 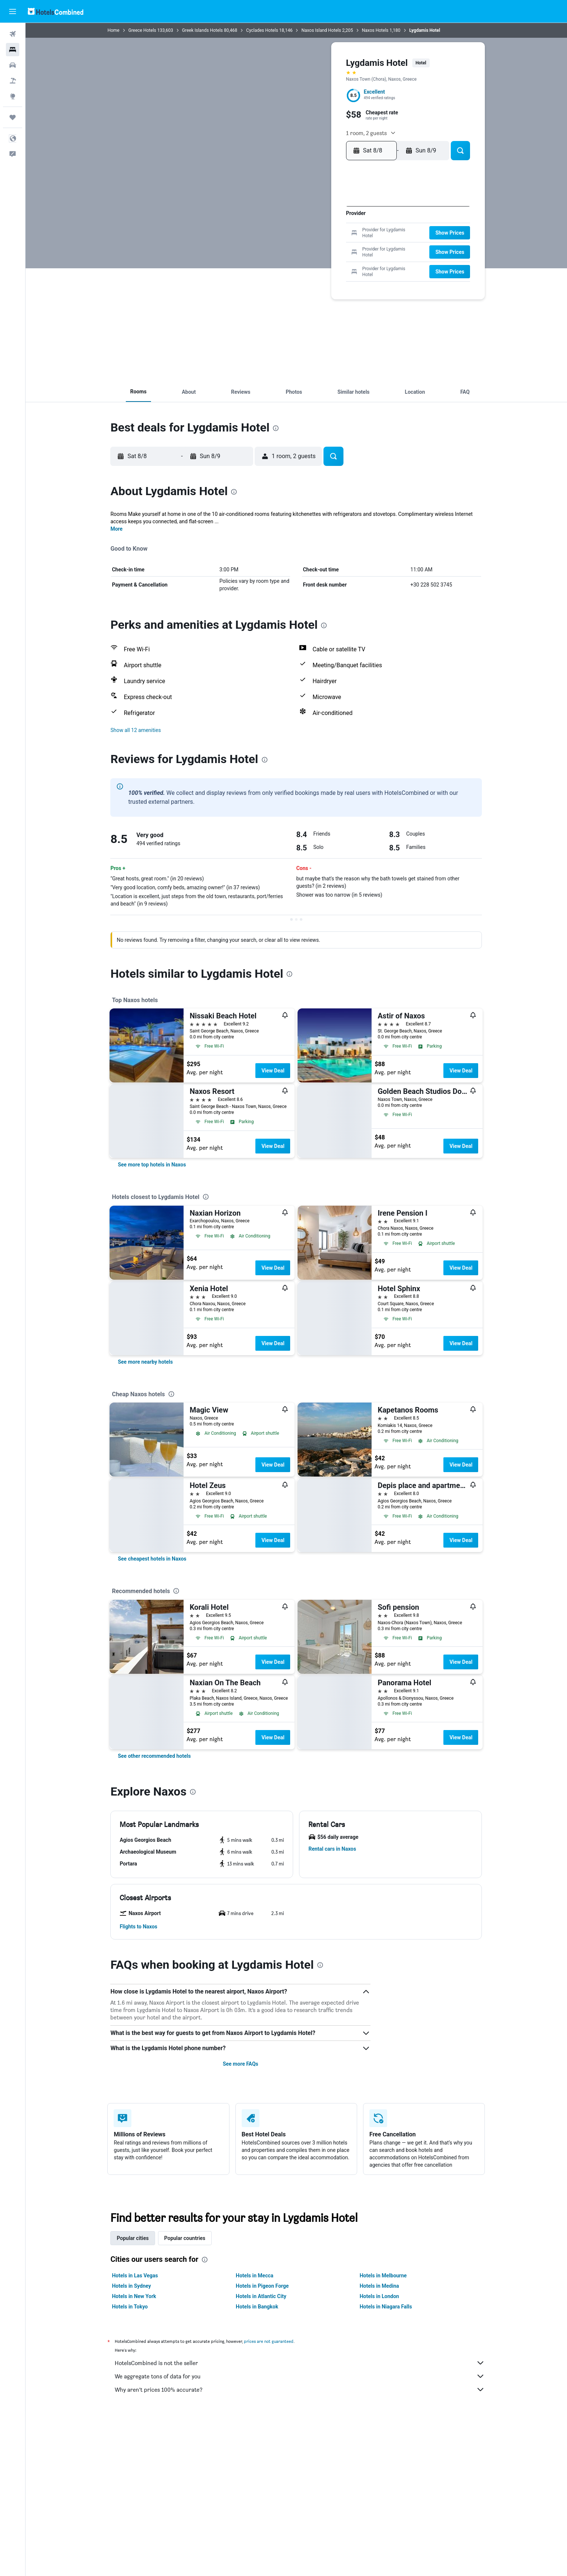 I want to click on 27 [button], so click(x=323, y=258).